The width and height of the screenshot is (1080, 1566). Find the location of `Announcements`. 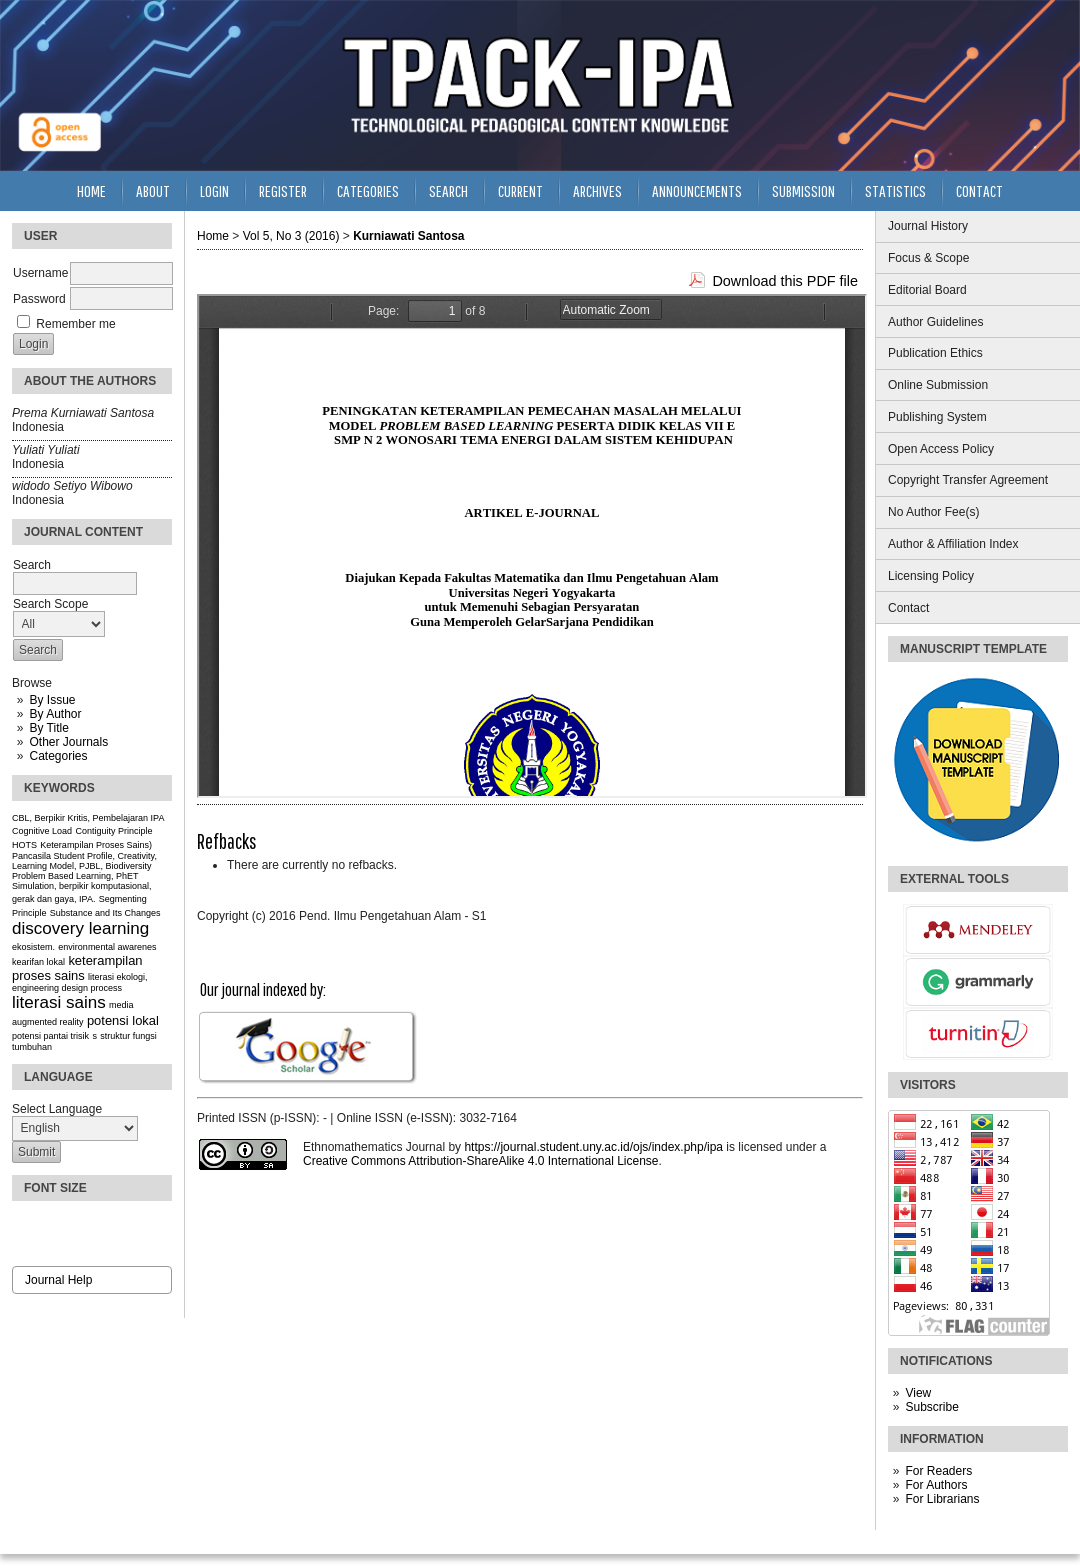

Announcements is located at coordinates (697, 190).